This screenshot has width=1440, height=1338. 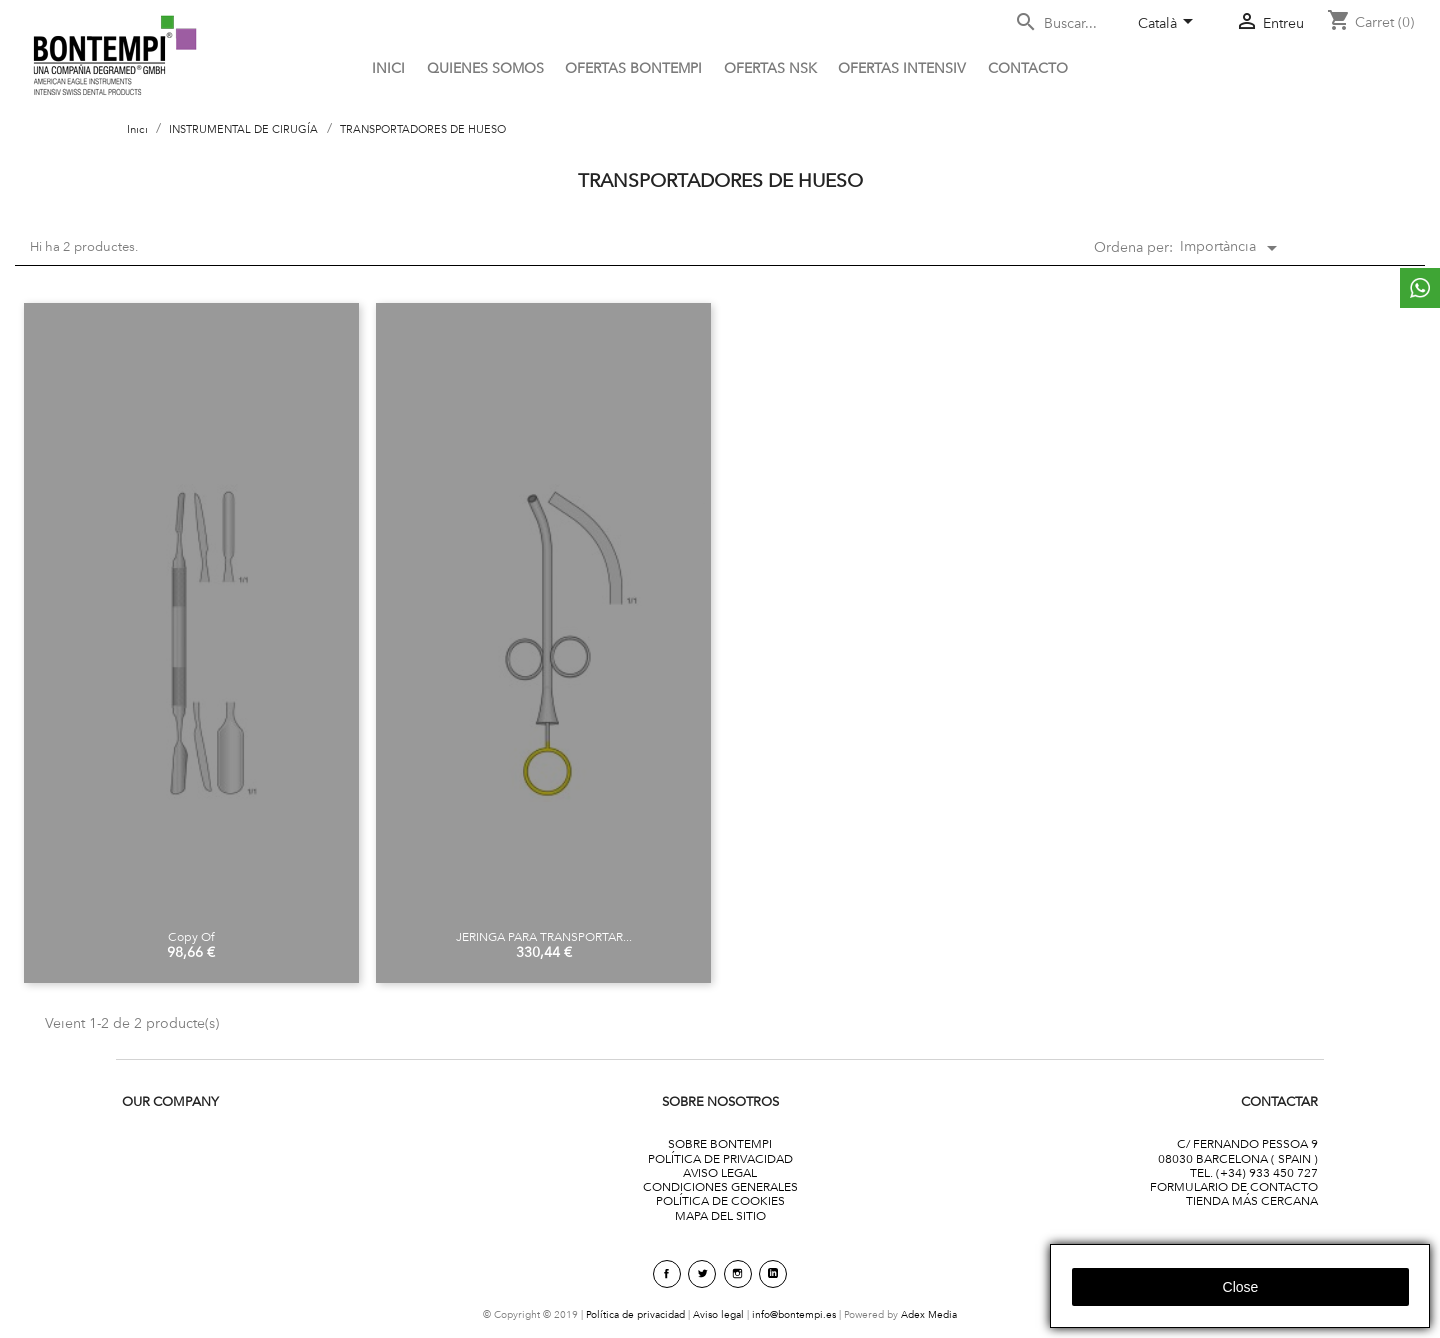 I want to click on SOBRE BONTEMPI, so click(x=720, y=1143).